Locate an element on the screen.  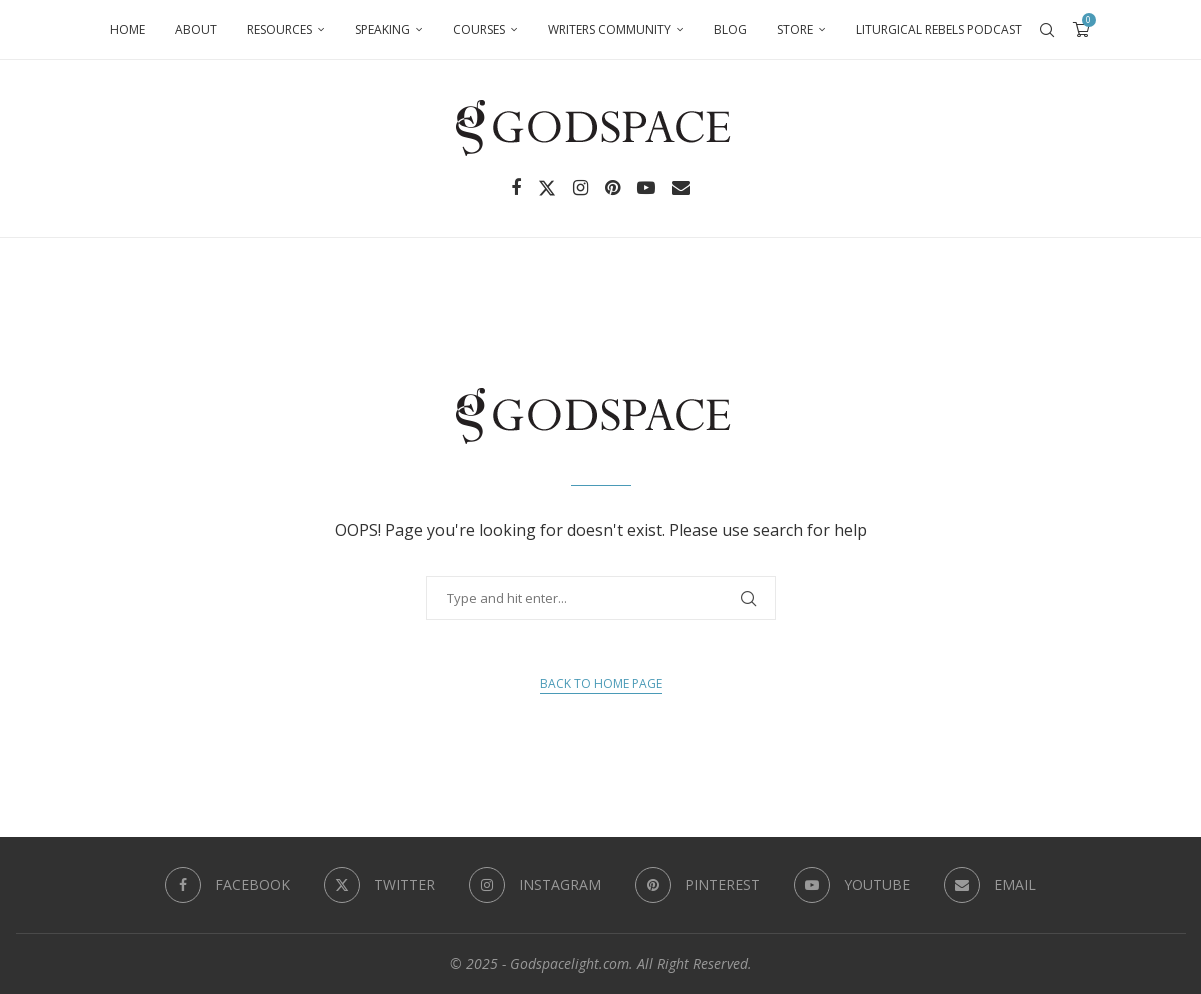
Speaking is located at coordinates (382, 29).